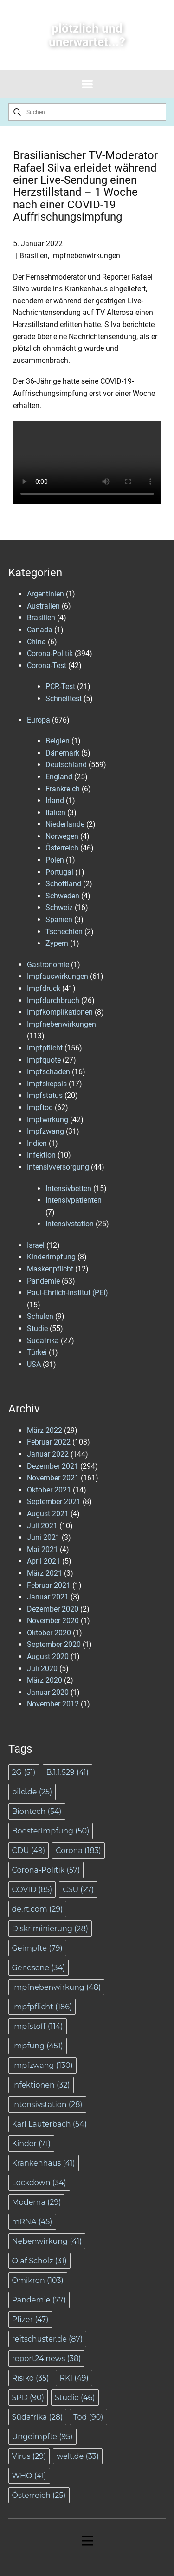 Image resolution: width=174 pixels, height=2576 pixels. Describe the element at coordinates (37, 1948) in the screenshot. I see `Geimpfte [Geimpfte (79 Einträge)]` at that location.